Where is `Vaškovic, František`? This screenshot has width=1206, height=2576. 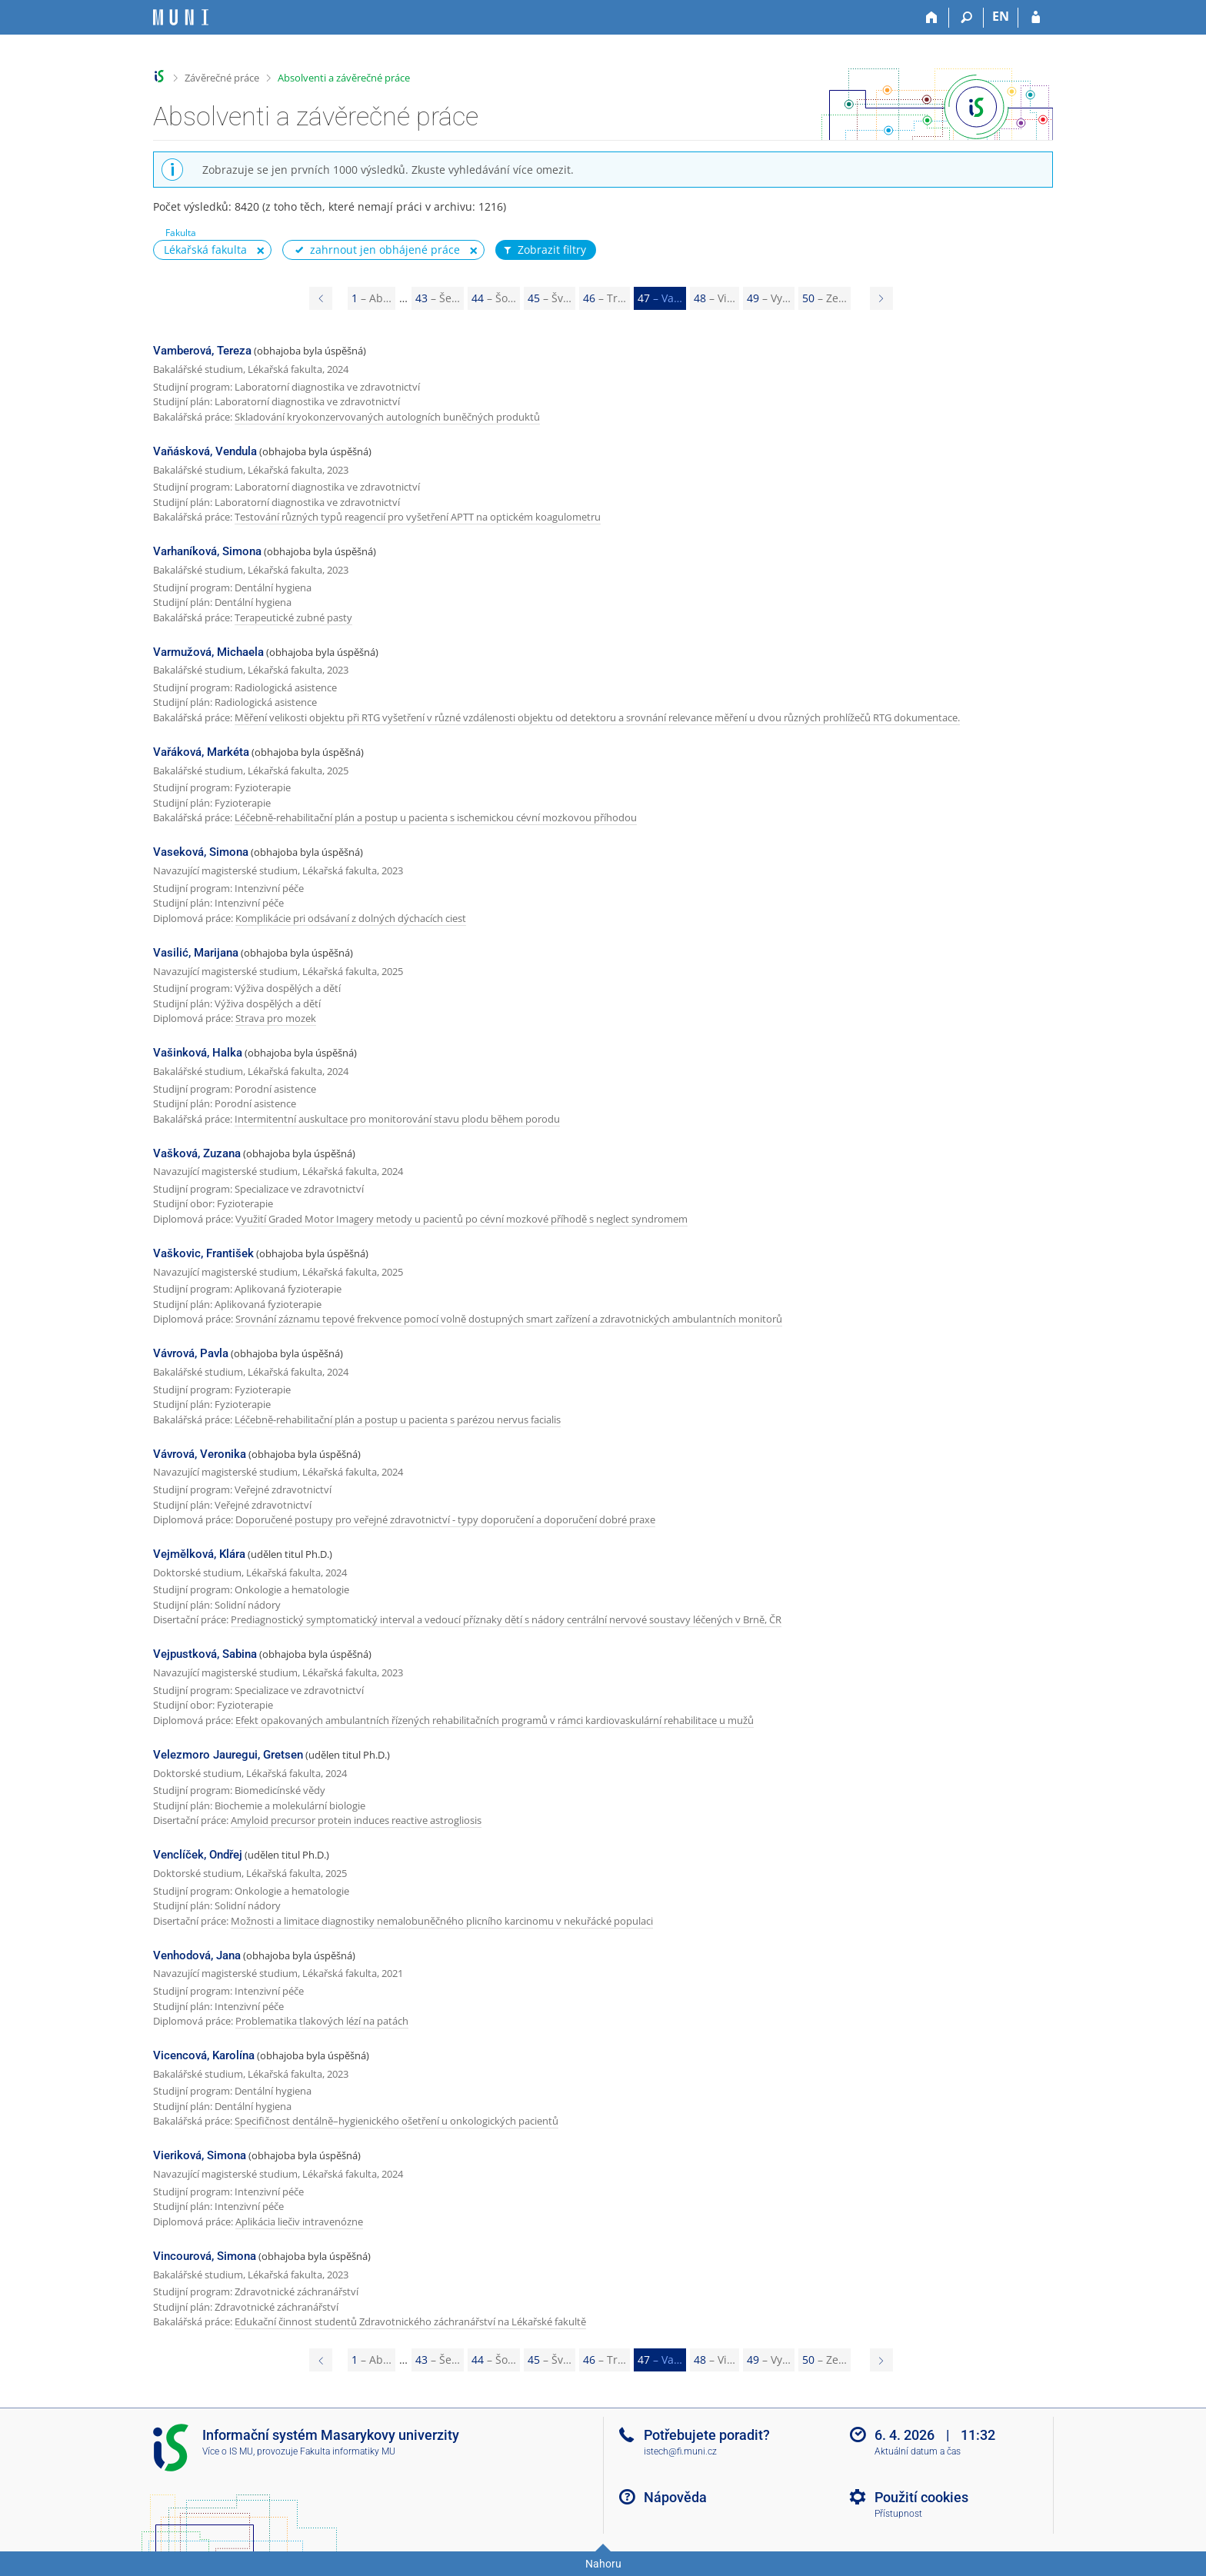 Vaškovic, František is located at coordinates (203, 1253).